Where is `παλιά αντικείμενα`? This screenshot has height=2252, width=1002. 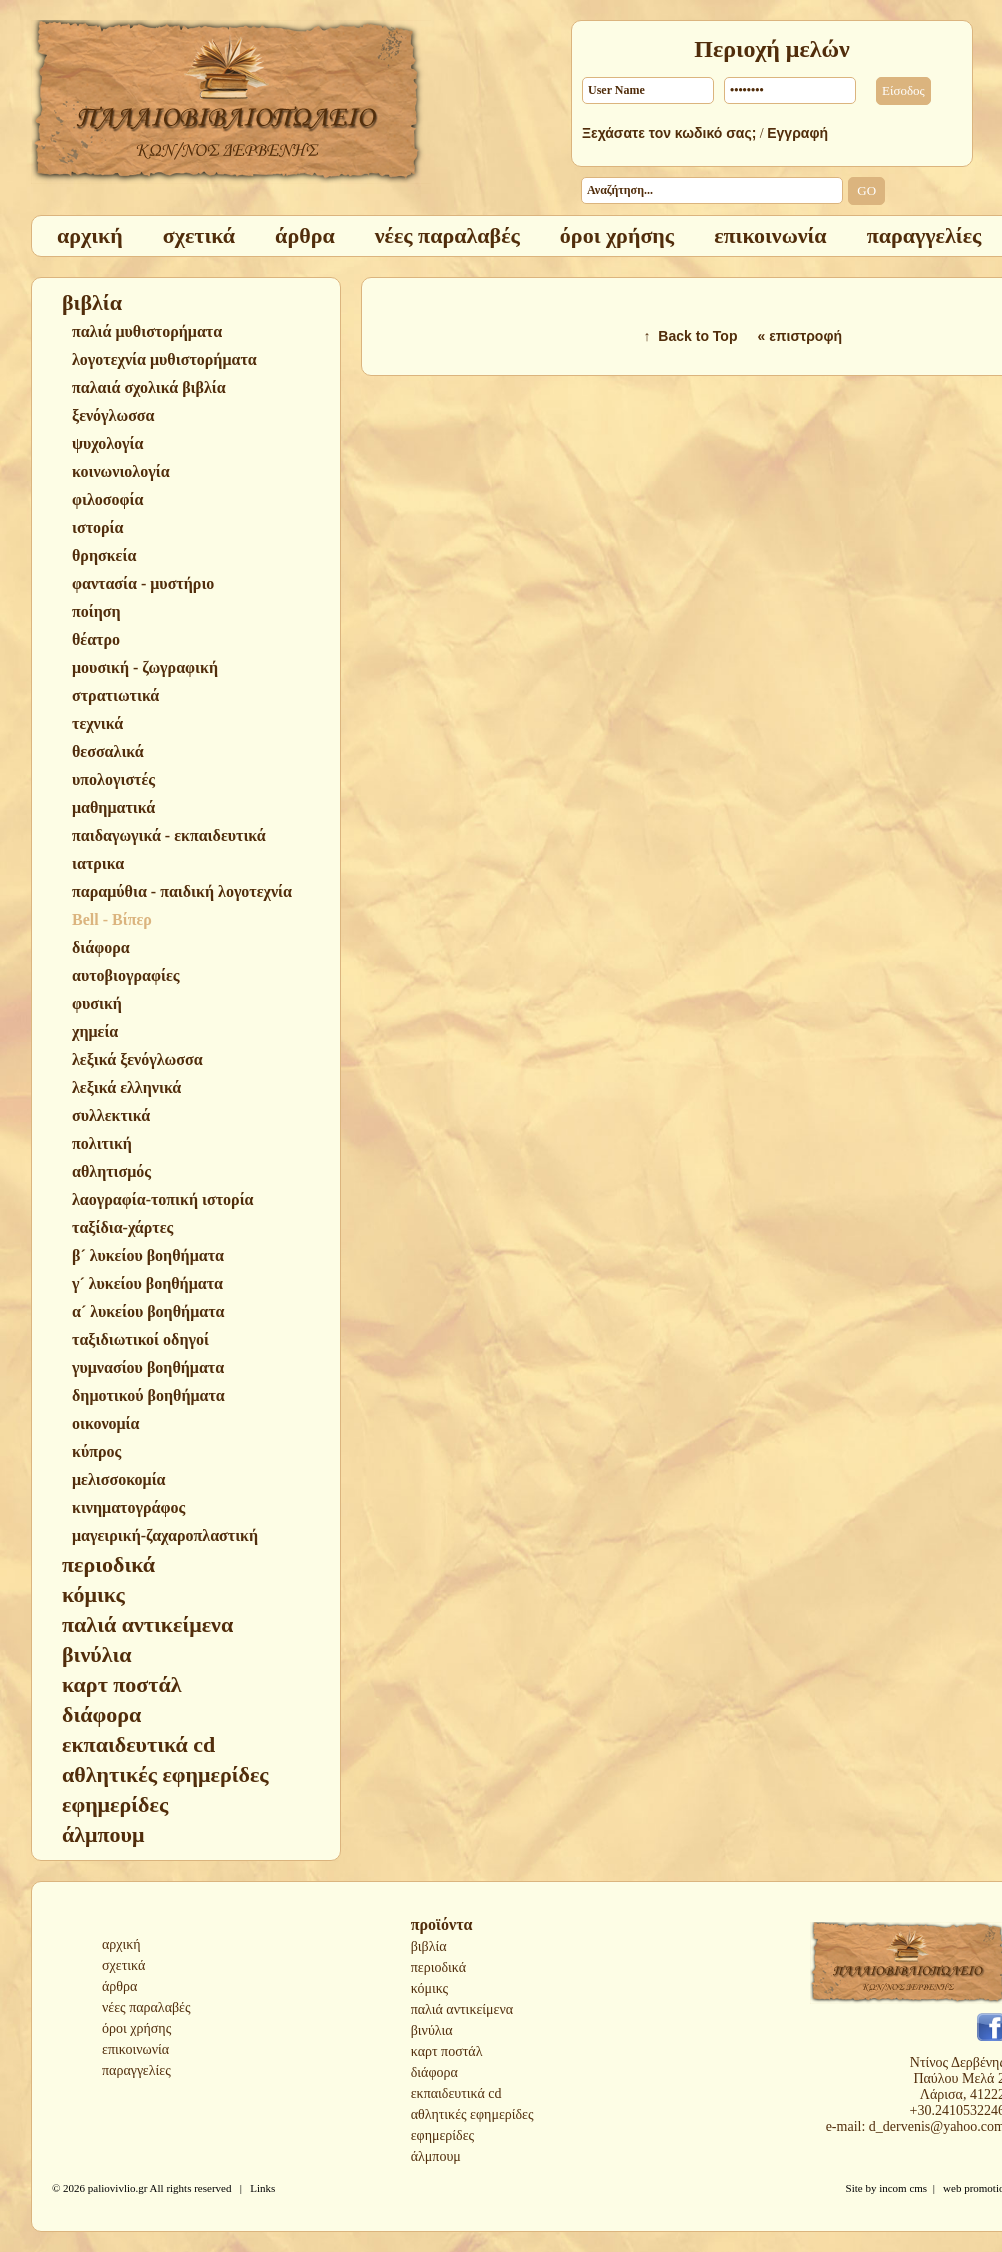 παλιά αντικείμενα is located at coordinates (462, 2009).